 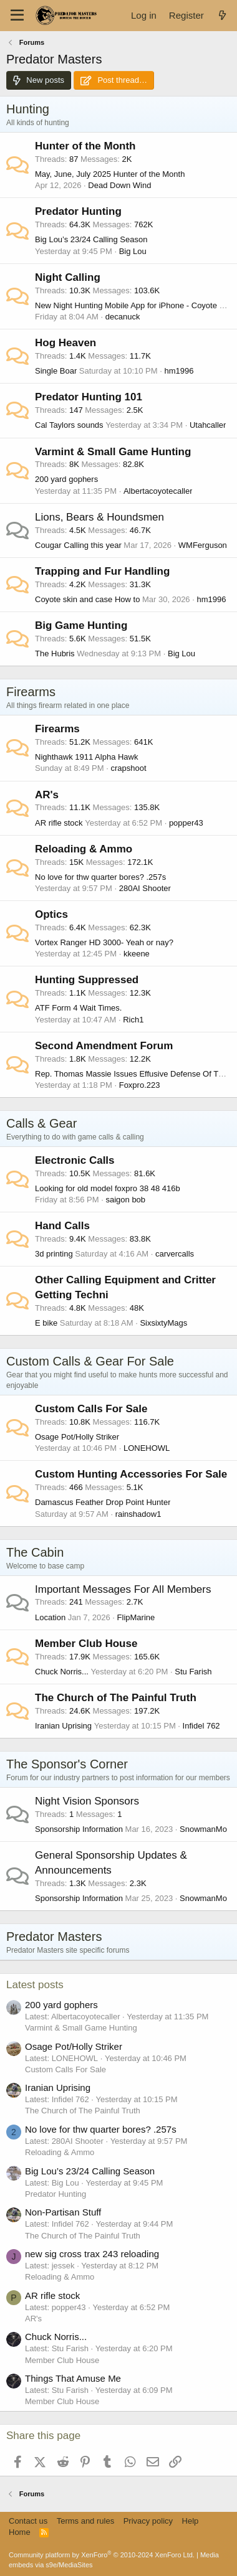 What do you see at coordinates (69, 425) in the screenshot?
I see `Cal Taylors sounds` at bounding box center [69, 425].